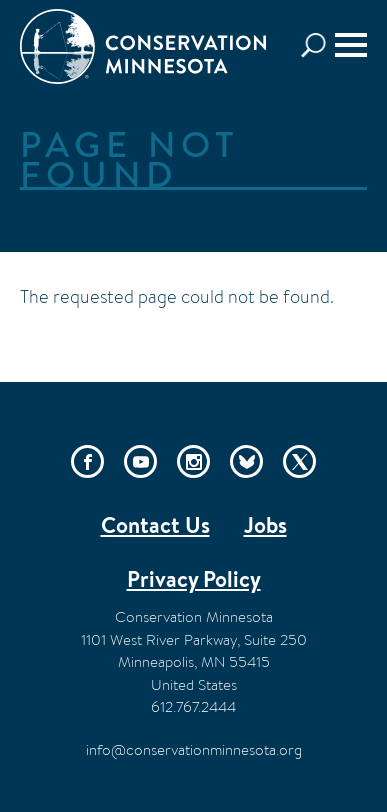 This screenshot has height=812, width=387. Describe the element at coordinates (265, 525) in the screenshot. I see `Jobs` at that location.